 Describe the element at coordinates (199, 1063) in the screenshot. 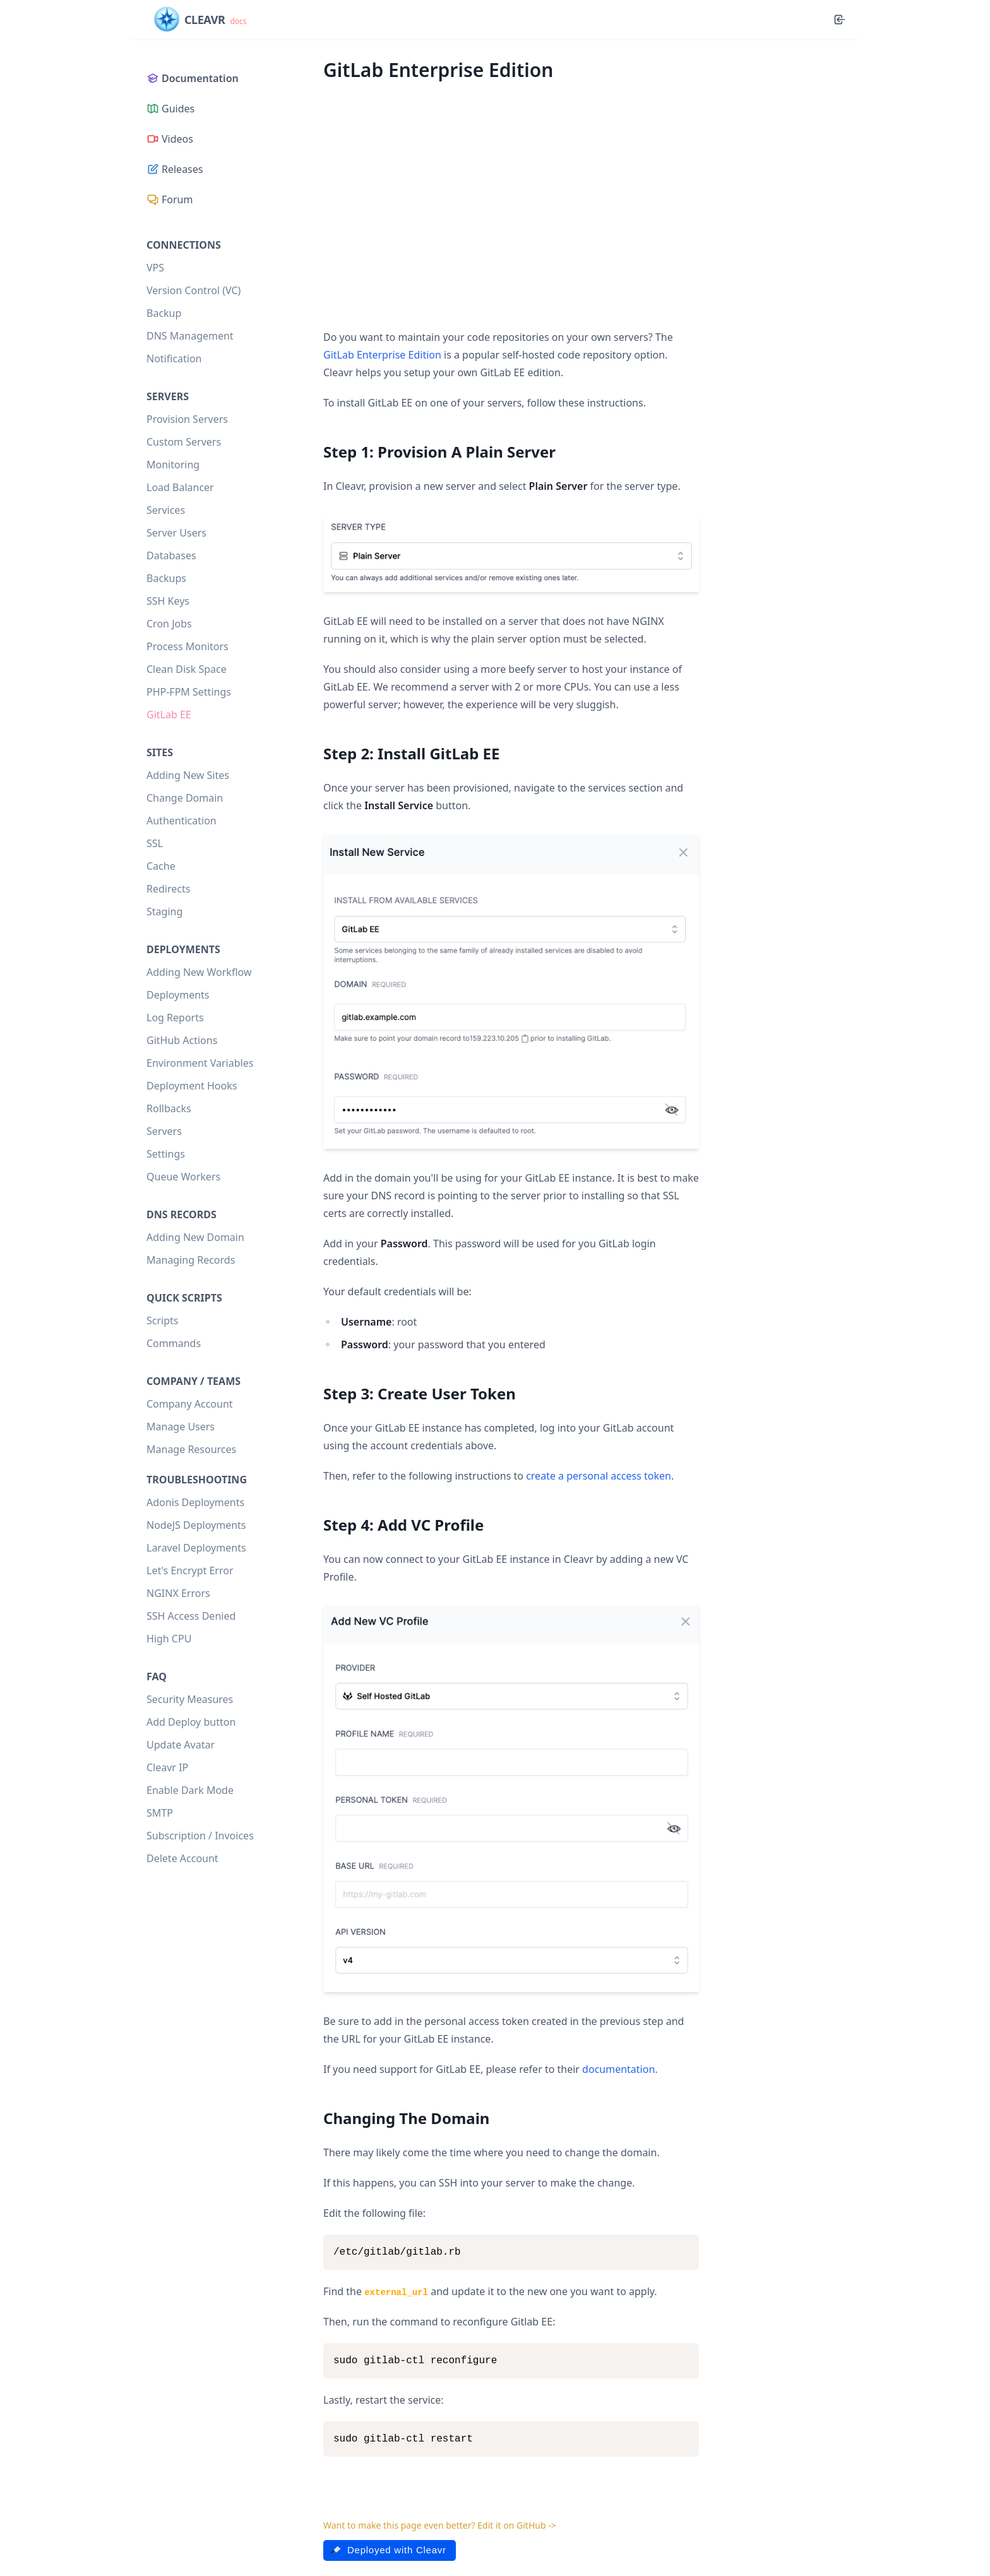

I see `Environment Variables` at that location.